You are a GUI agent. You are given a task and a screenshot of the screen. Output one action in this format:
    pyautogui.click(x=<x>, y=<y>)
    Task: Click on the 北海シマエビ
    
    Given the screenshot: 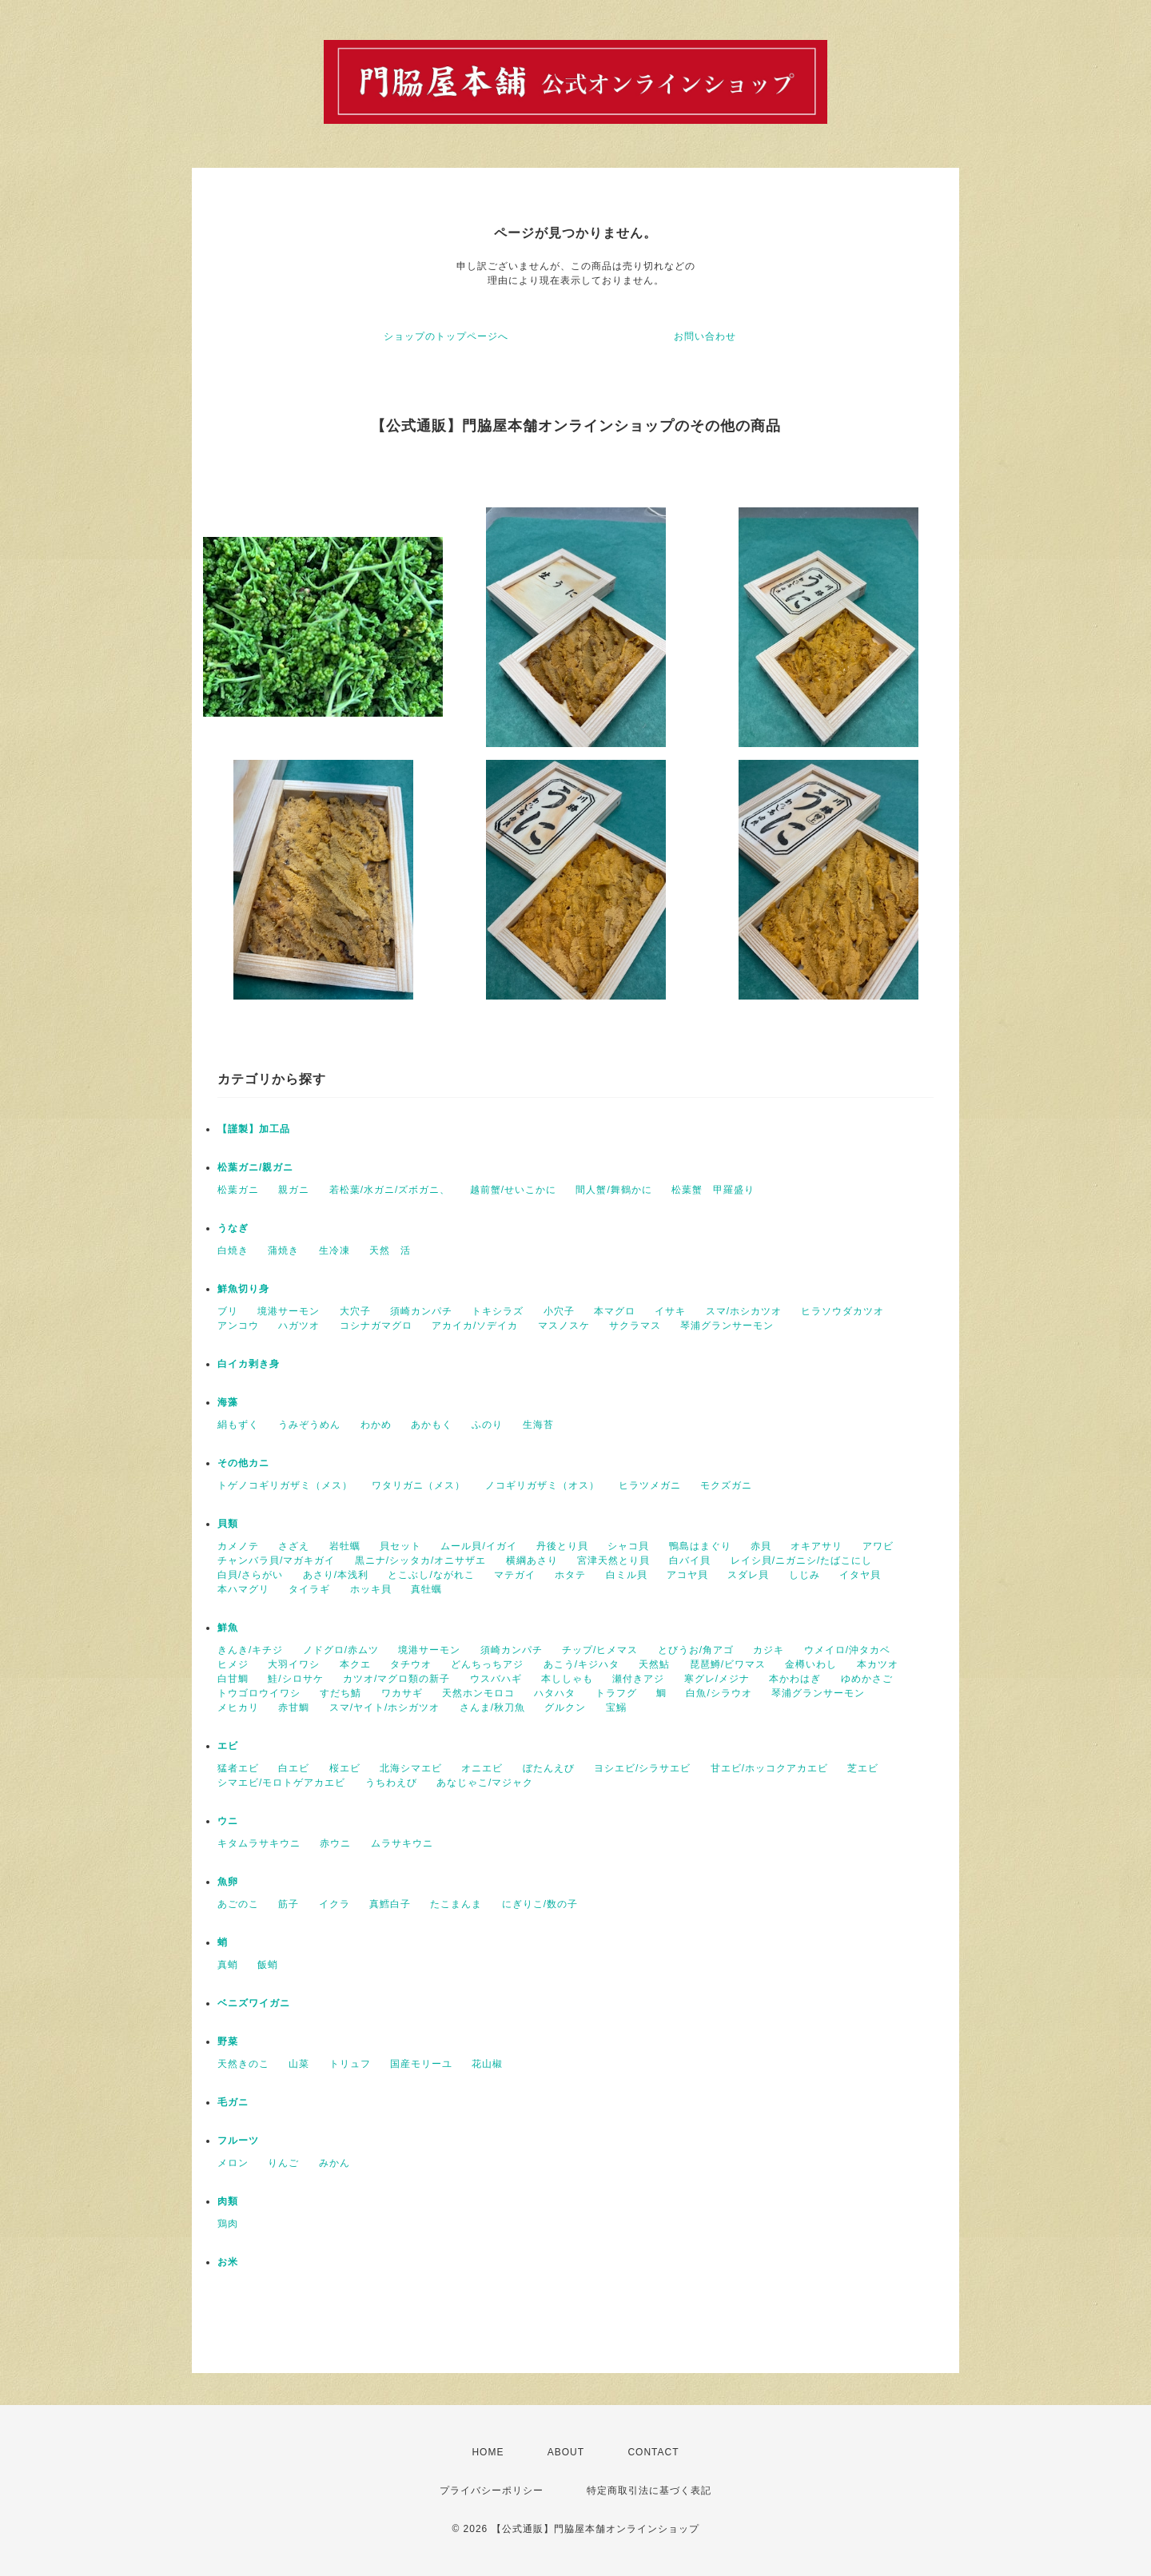 What is the action you would take?
    pyautogui.click(x=411, y=1768)
    